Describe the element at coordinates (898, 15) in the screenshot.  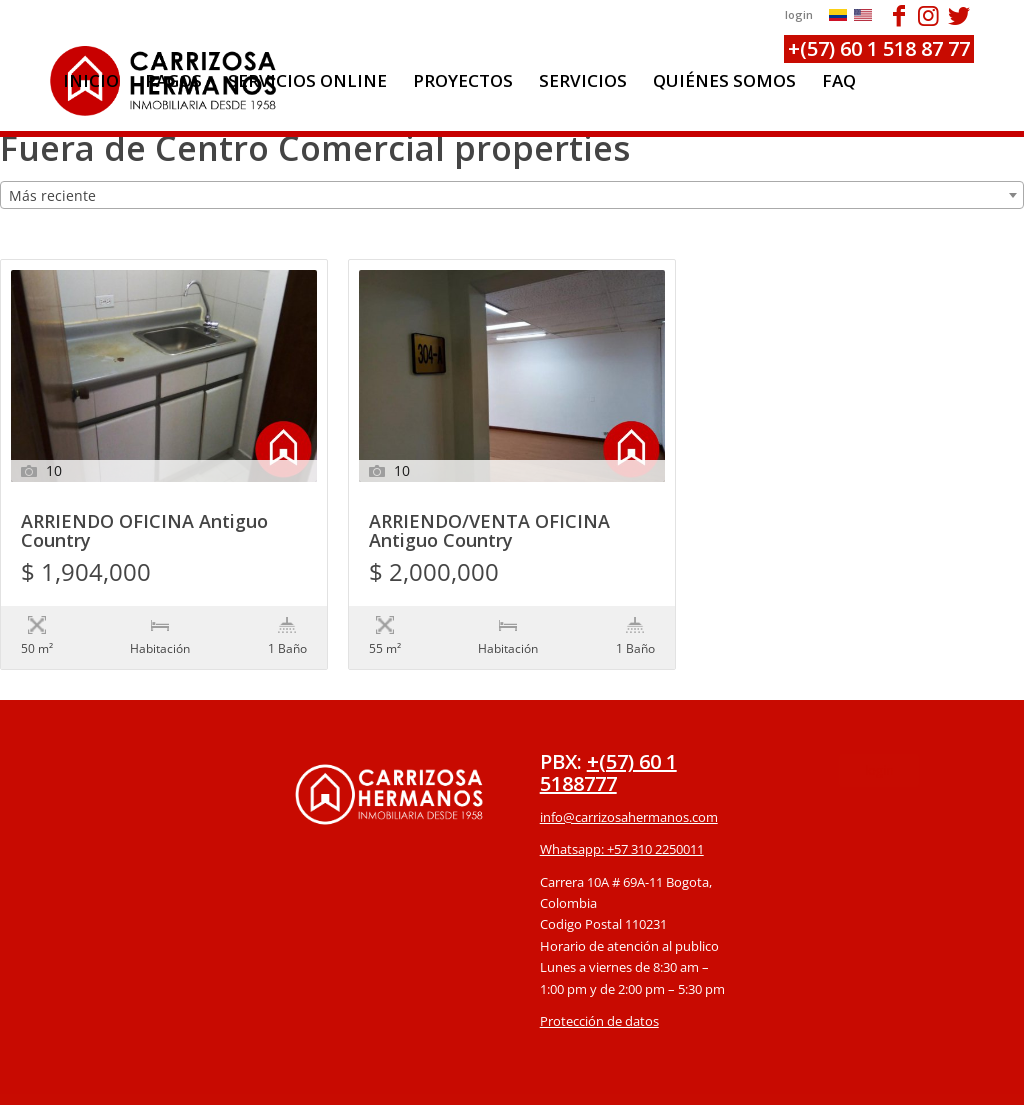
I see `[Link to Facebook]` at that location.